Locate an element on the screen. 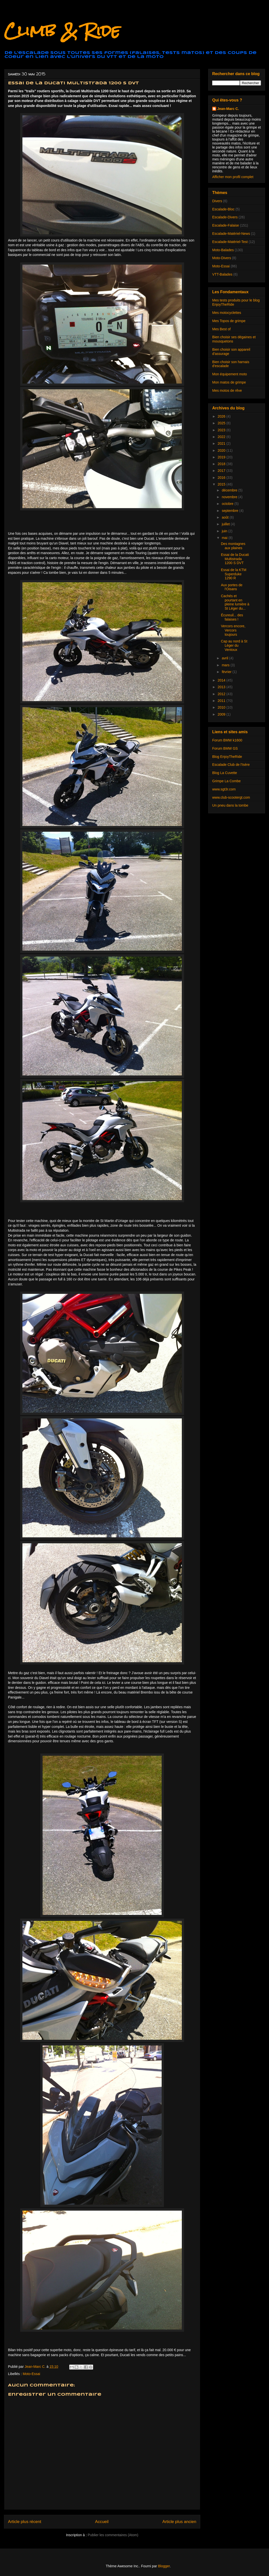 The height and width of the screenshot is (2576, 269). Climb & Ride is located at coordinates (62, 30).